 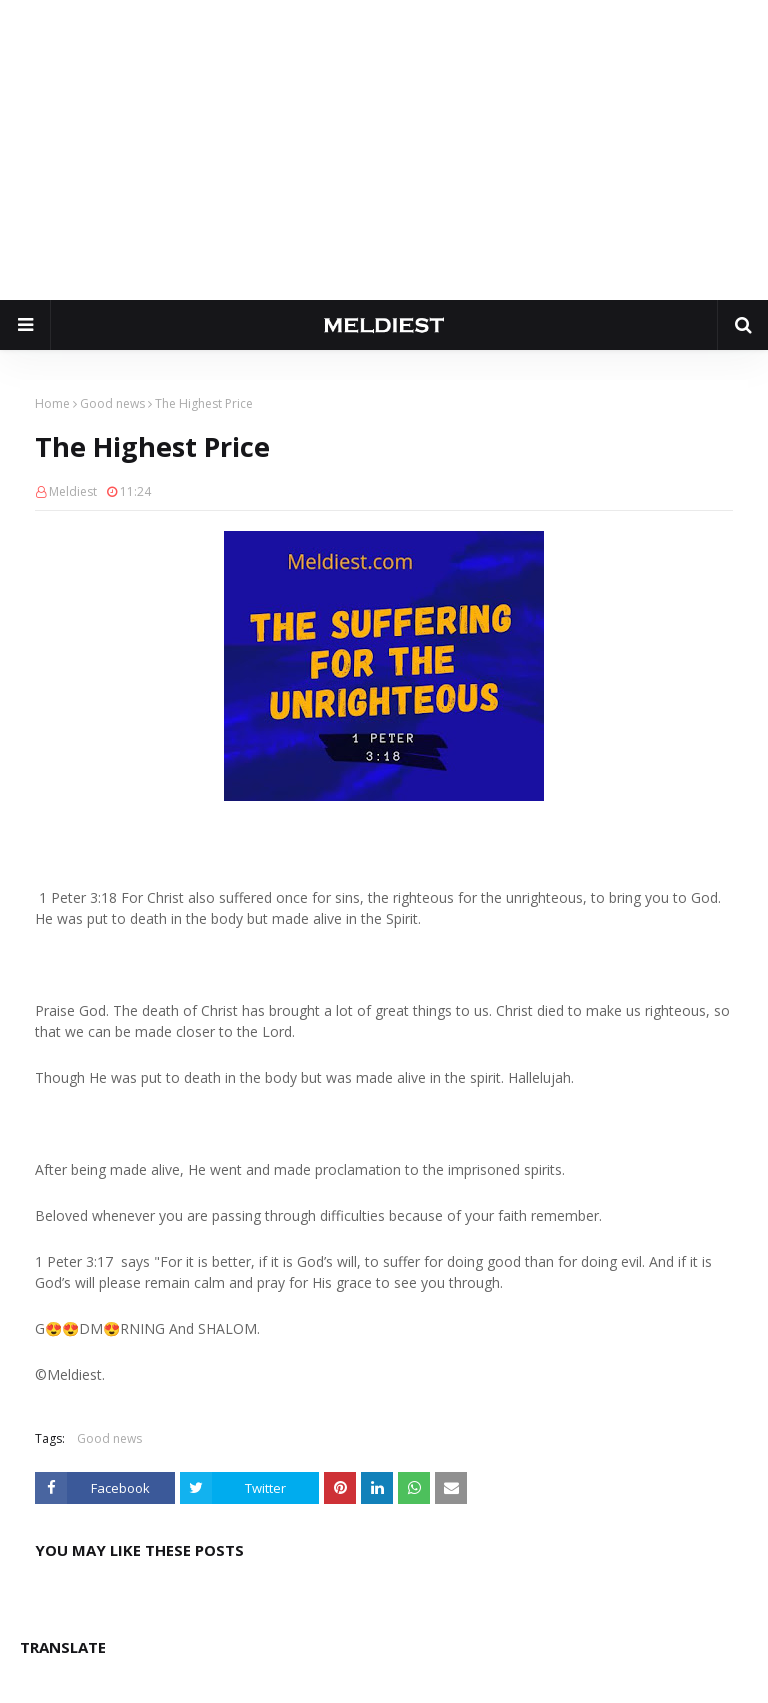 I want to click on Home, so click(x=52, y=403).